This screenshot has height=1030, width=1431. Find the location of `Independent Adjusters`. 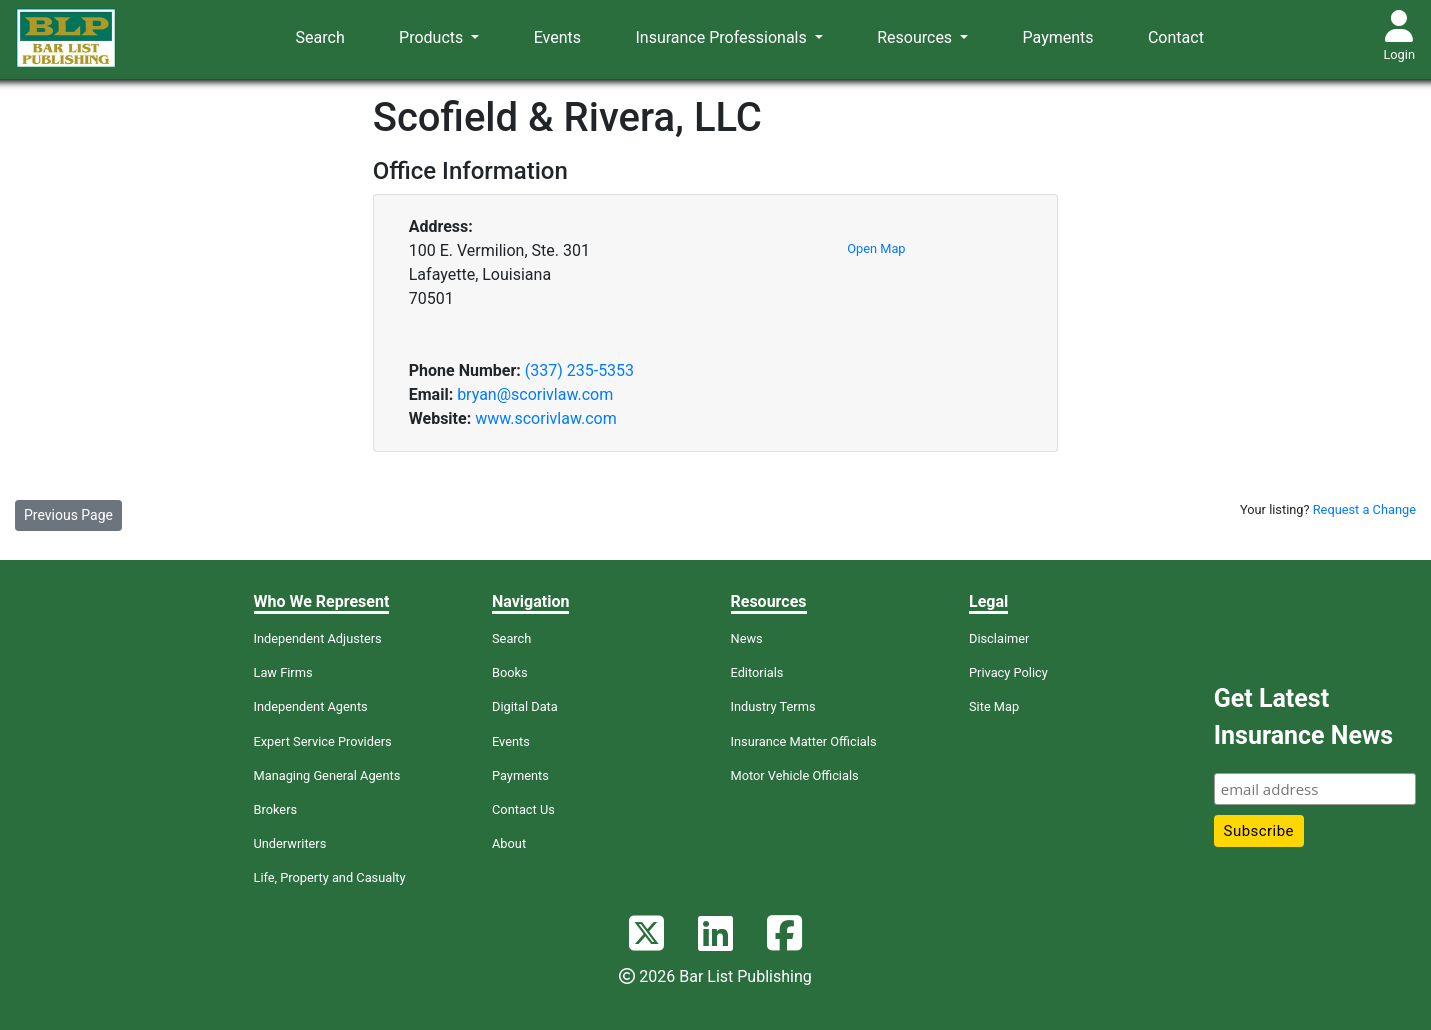

Independent Adjusters is located at coordinates (318, 638).